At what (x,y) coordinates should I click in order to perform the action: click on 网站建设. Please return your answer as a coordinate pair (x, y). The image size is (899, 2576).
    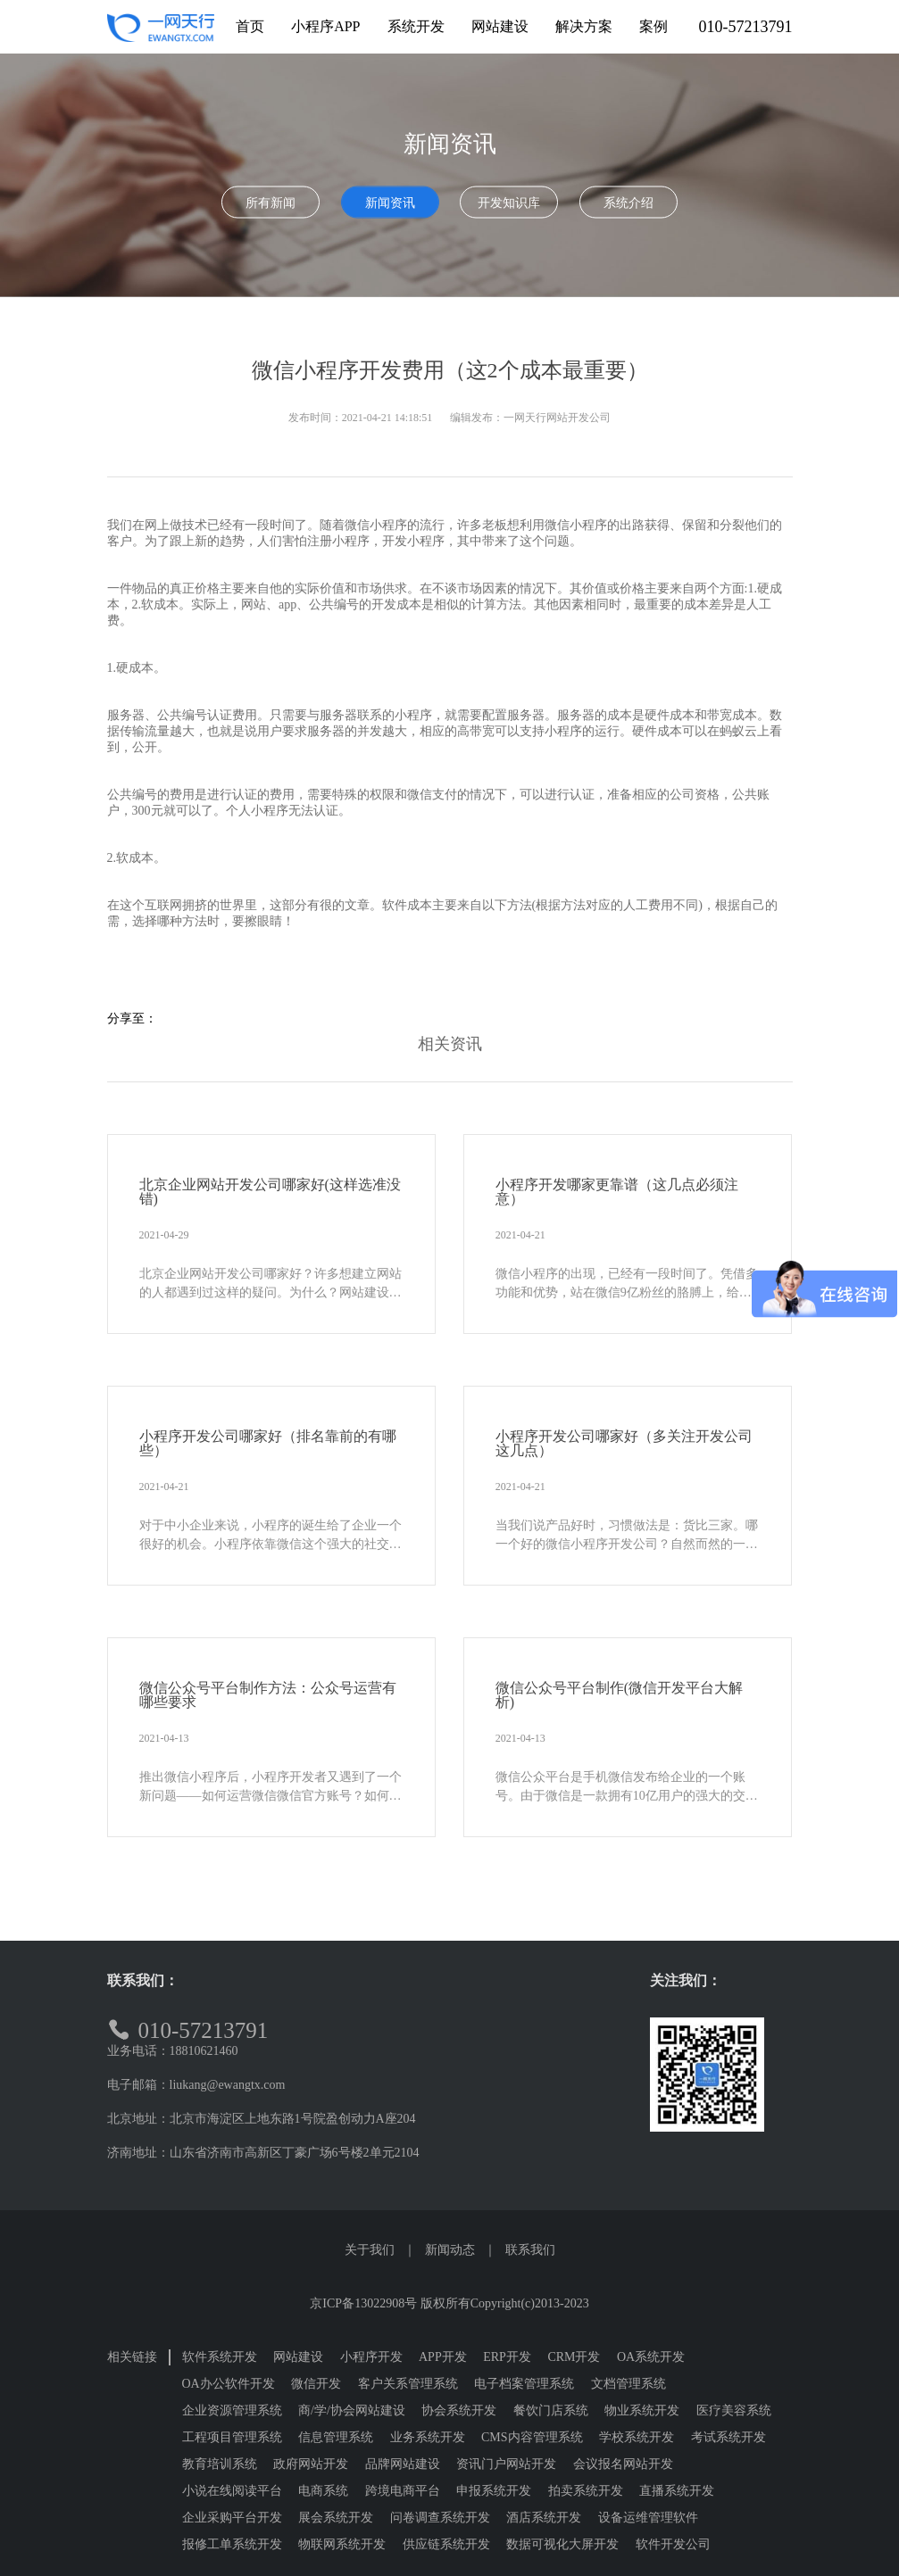
    Looking at the image, I should click on (298, 2357).